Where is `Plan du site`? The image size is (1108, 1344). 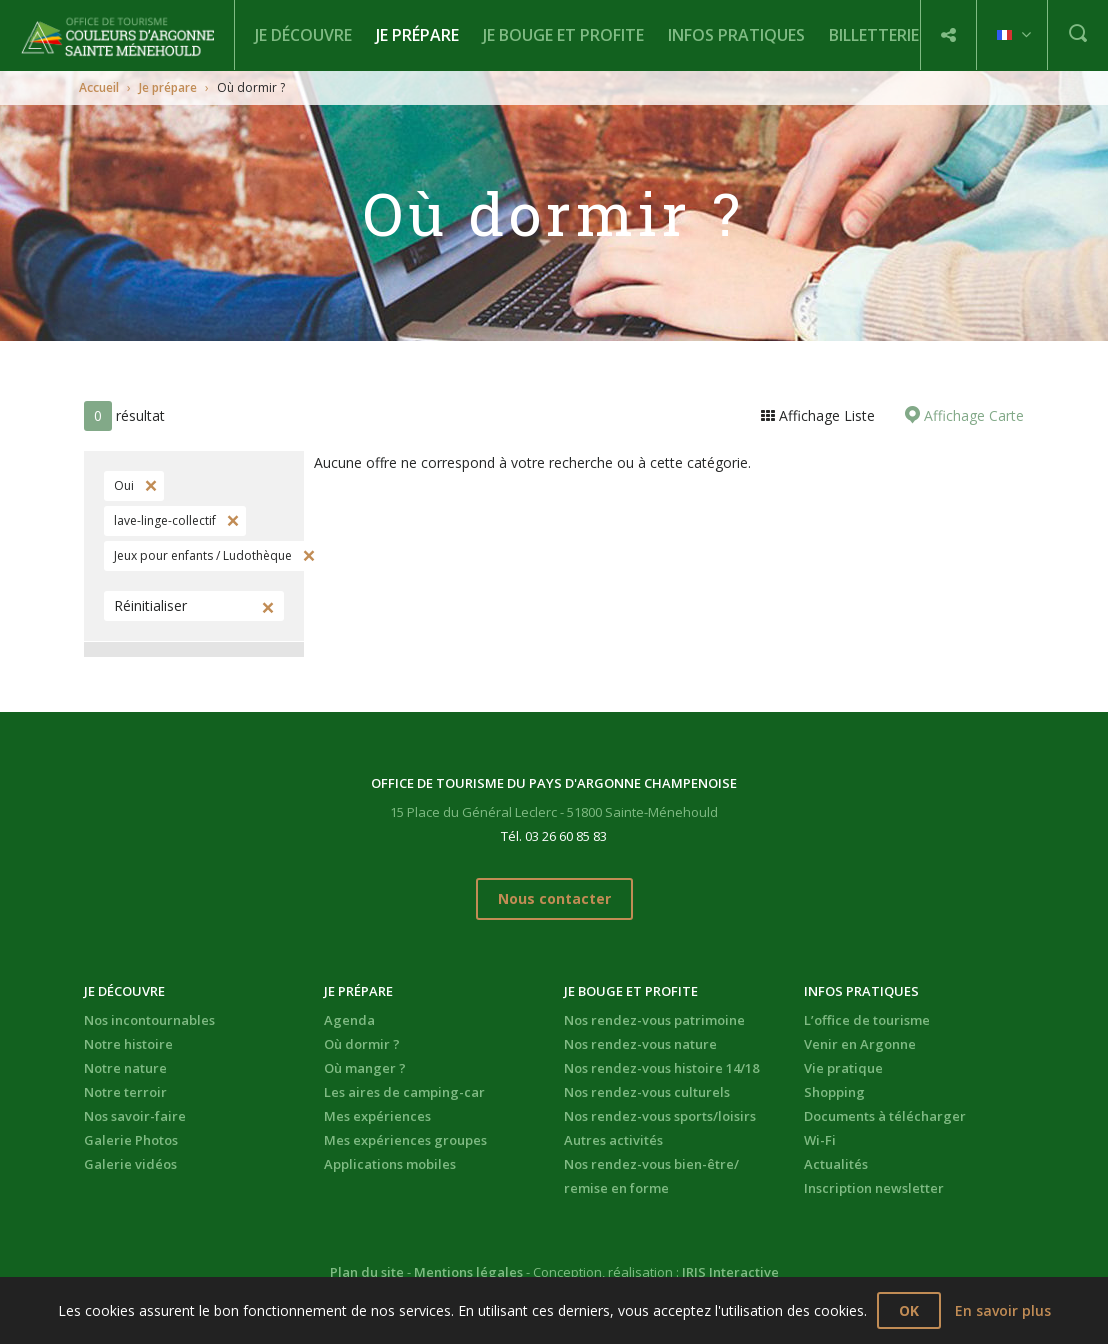 Plan du site is located at coordinates (367, 1272).